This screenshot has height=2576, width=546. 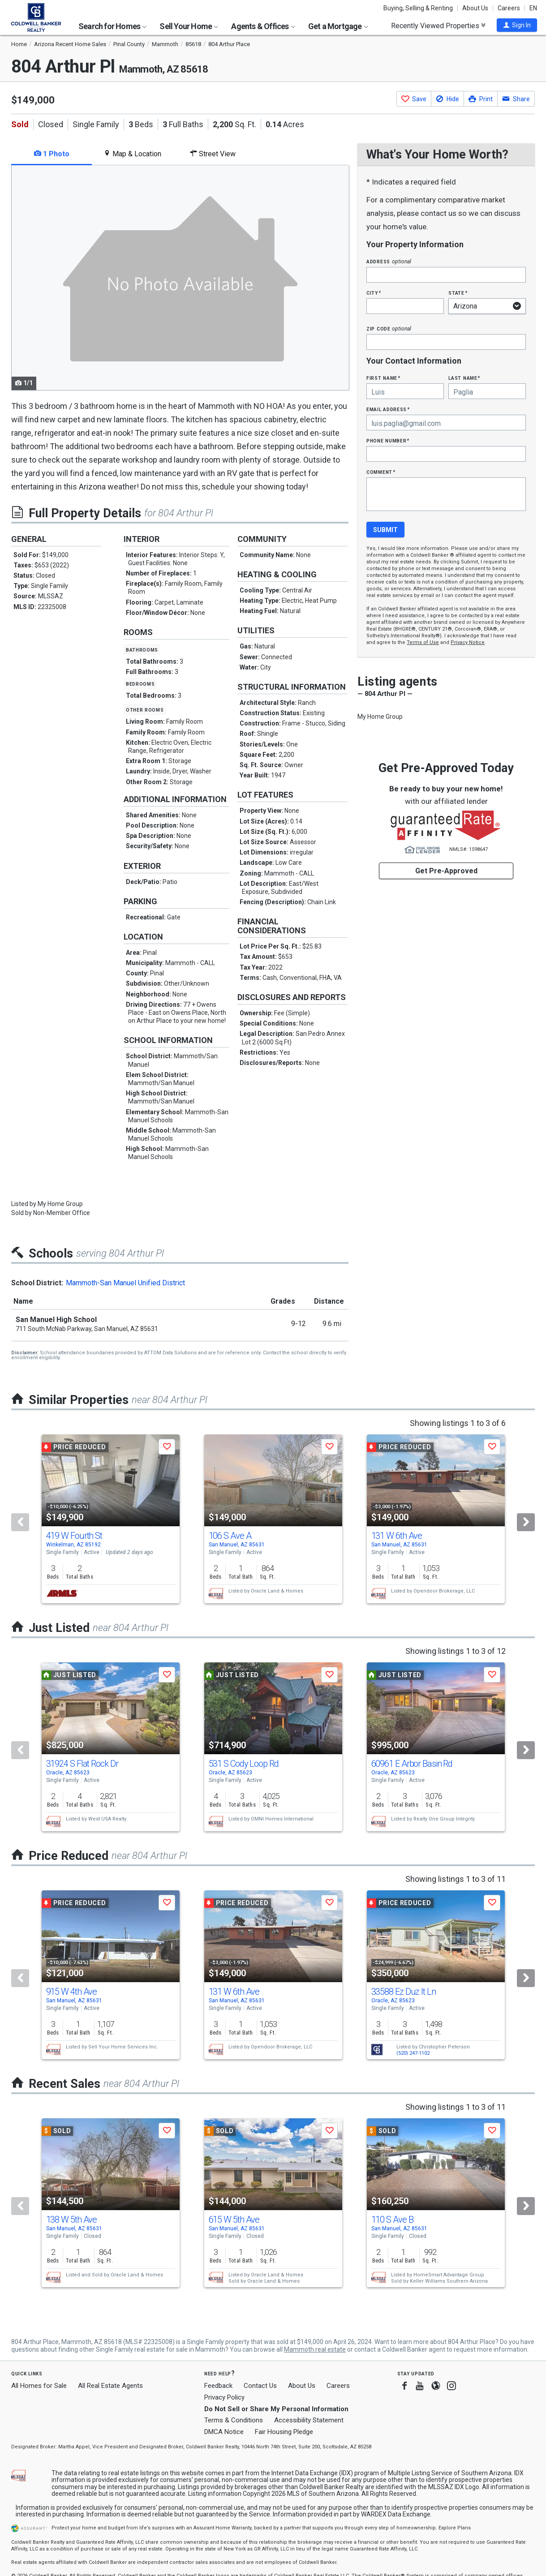 I want to click on Sell Your Home, so click(x=188, y=26).